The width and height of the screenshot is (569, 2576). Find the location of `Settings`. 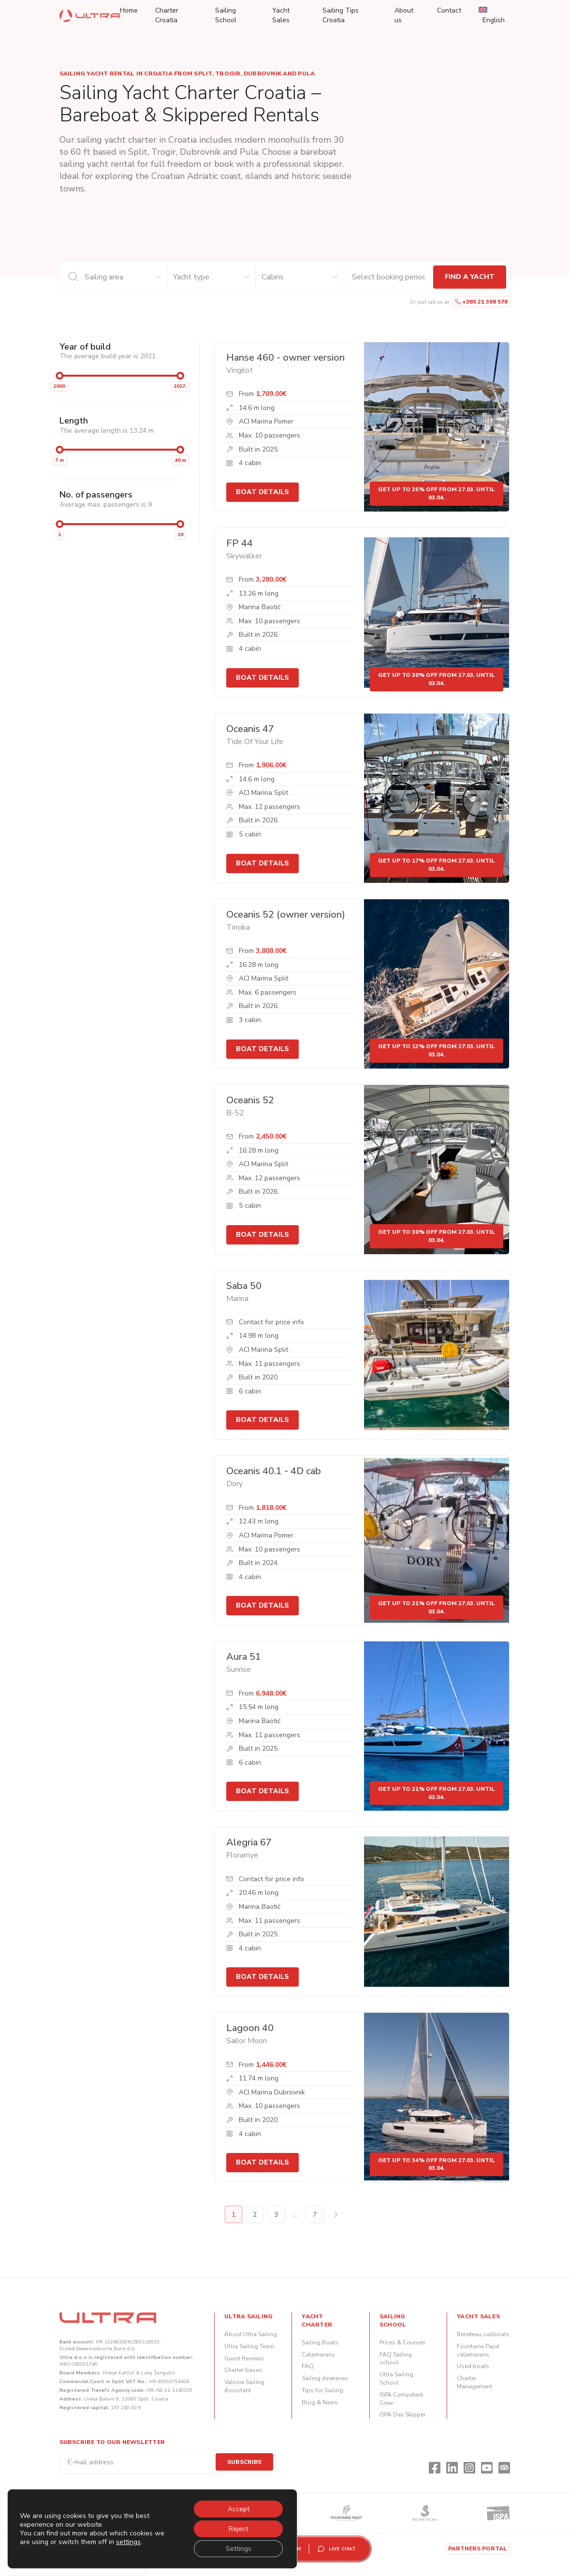

Settings is located at coordinates (237, 2548).